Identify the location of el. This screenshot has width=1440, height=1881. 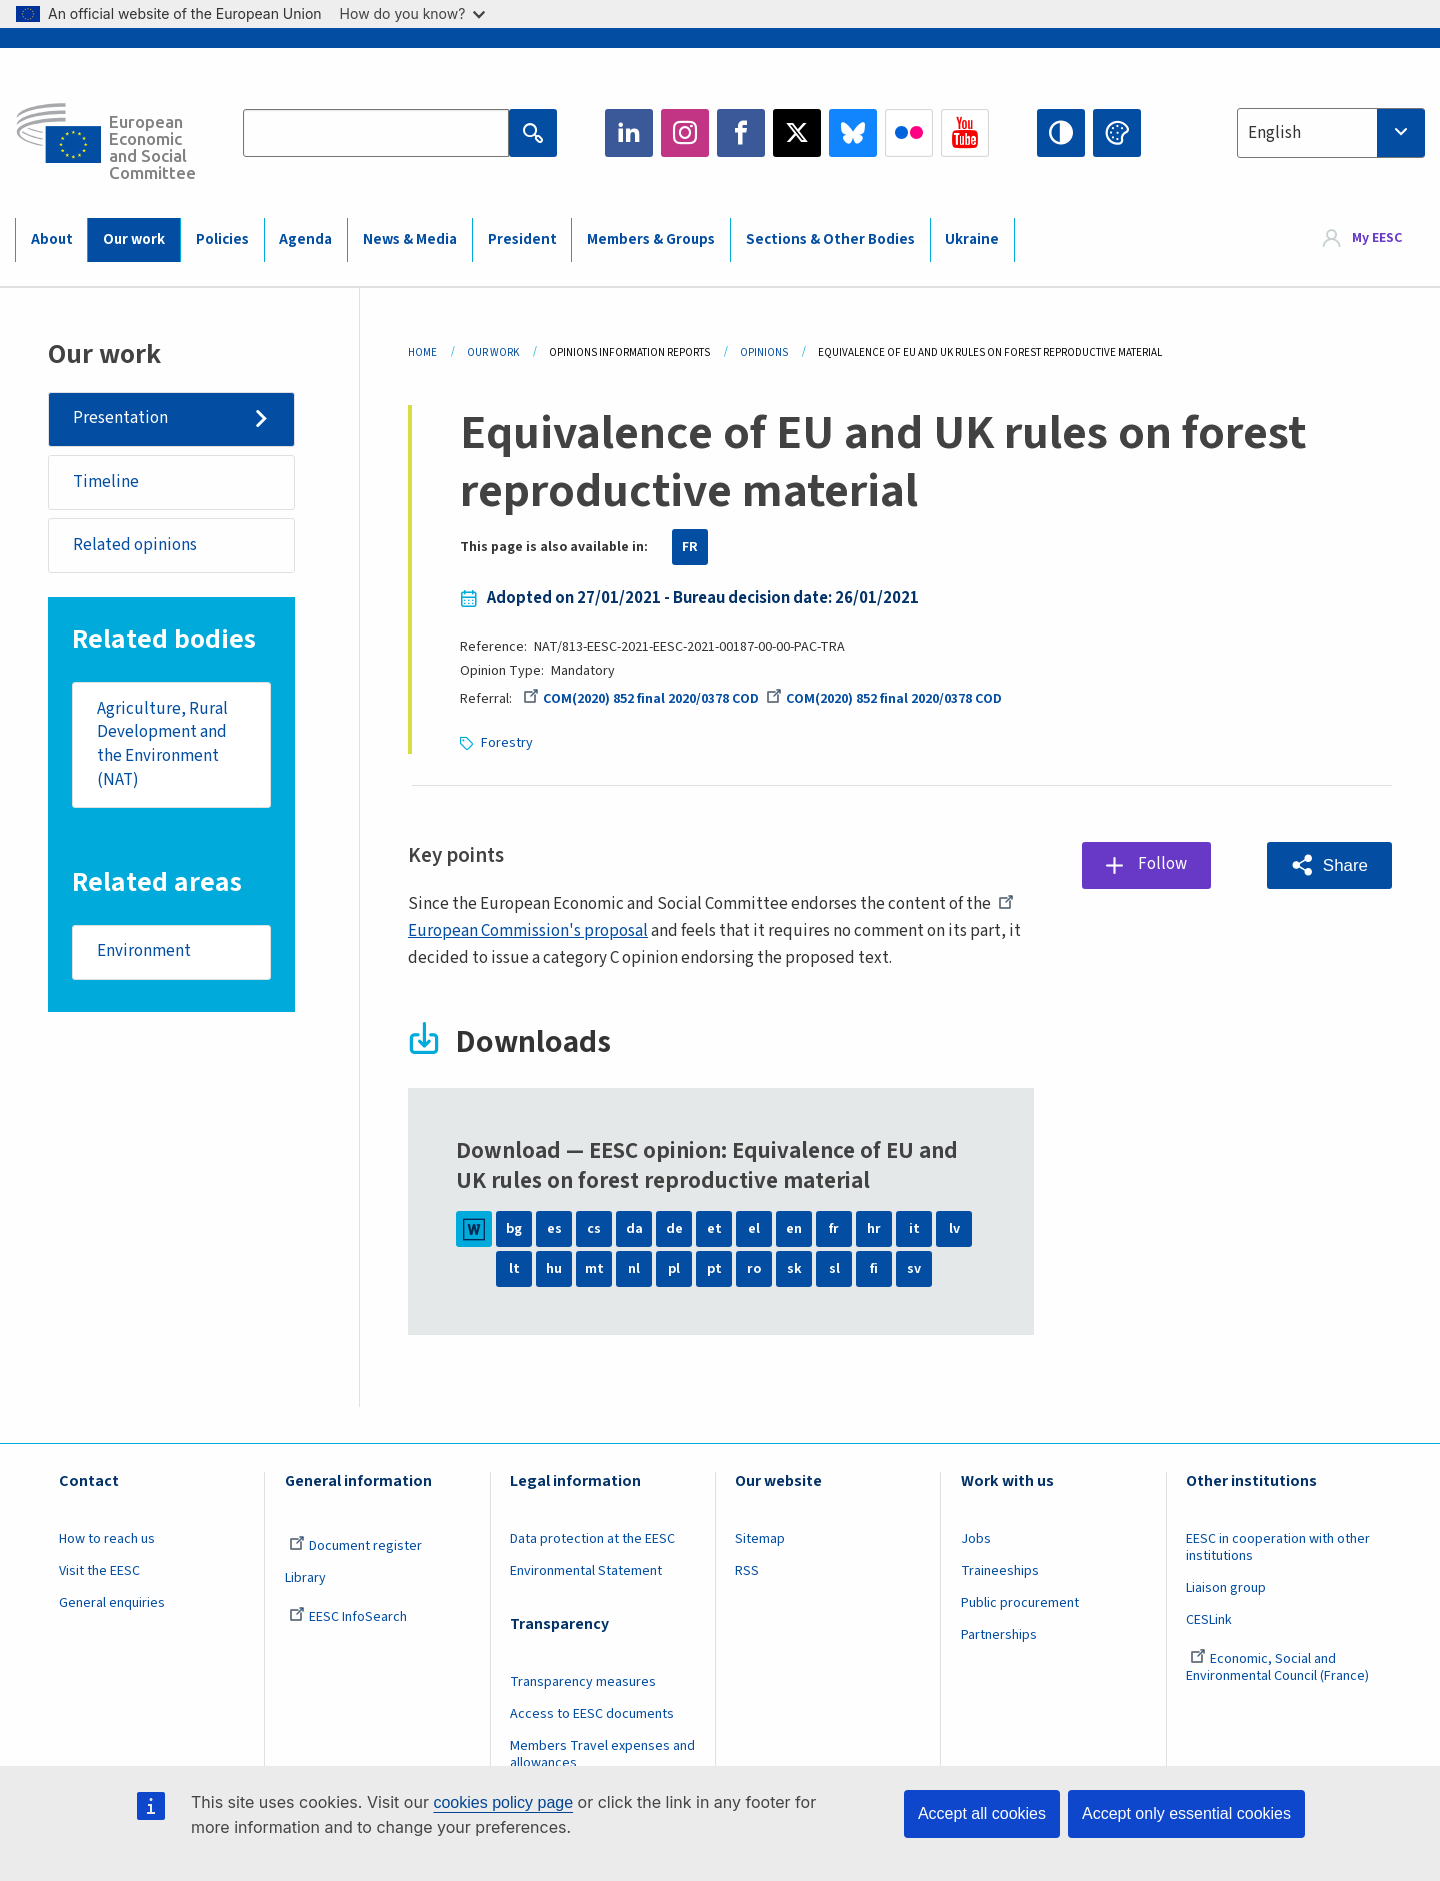
(754, 1229).